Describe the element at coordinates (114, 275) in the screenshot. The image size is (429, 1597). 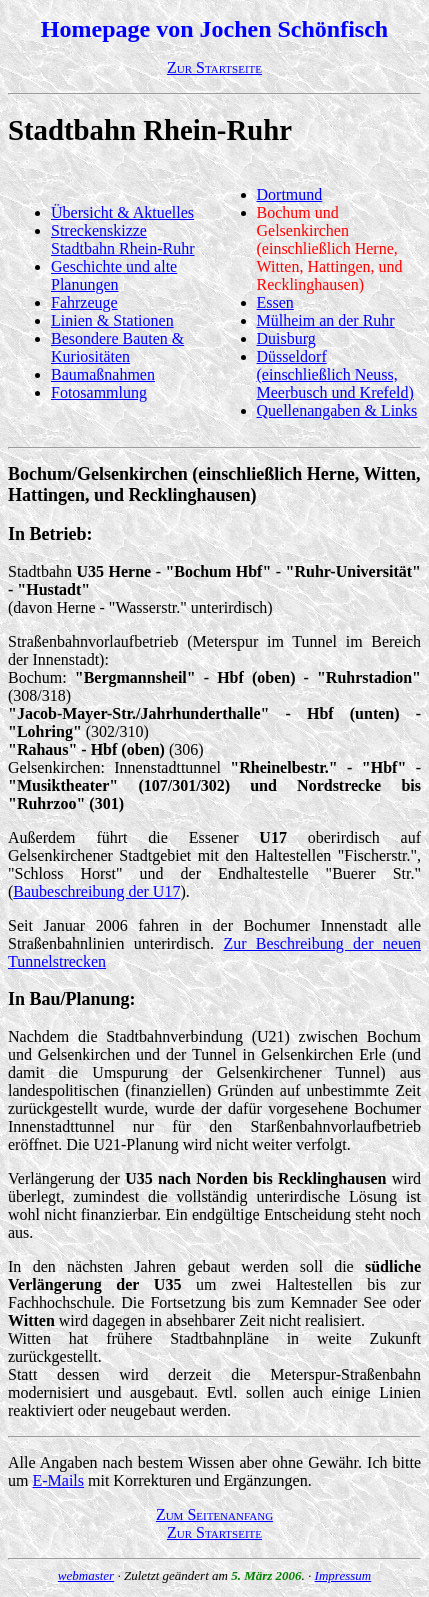
I see `Geschichte und alte Planungen` at that location.